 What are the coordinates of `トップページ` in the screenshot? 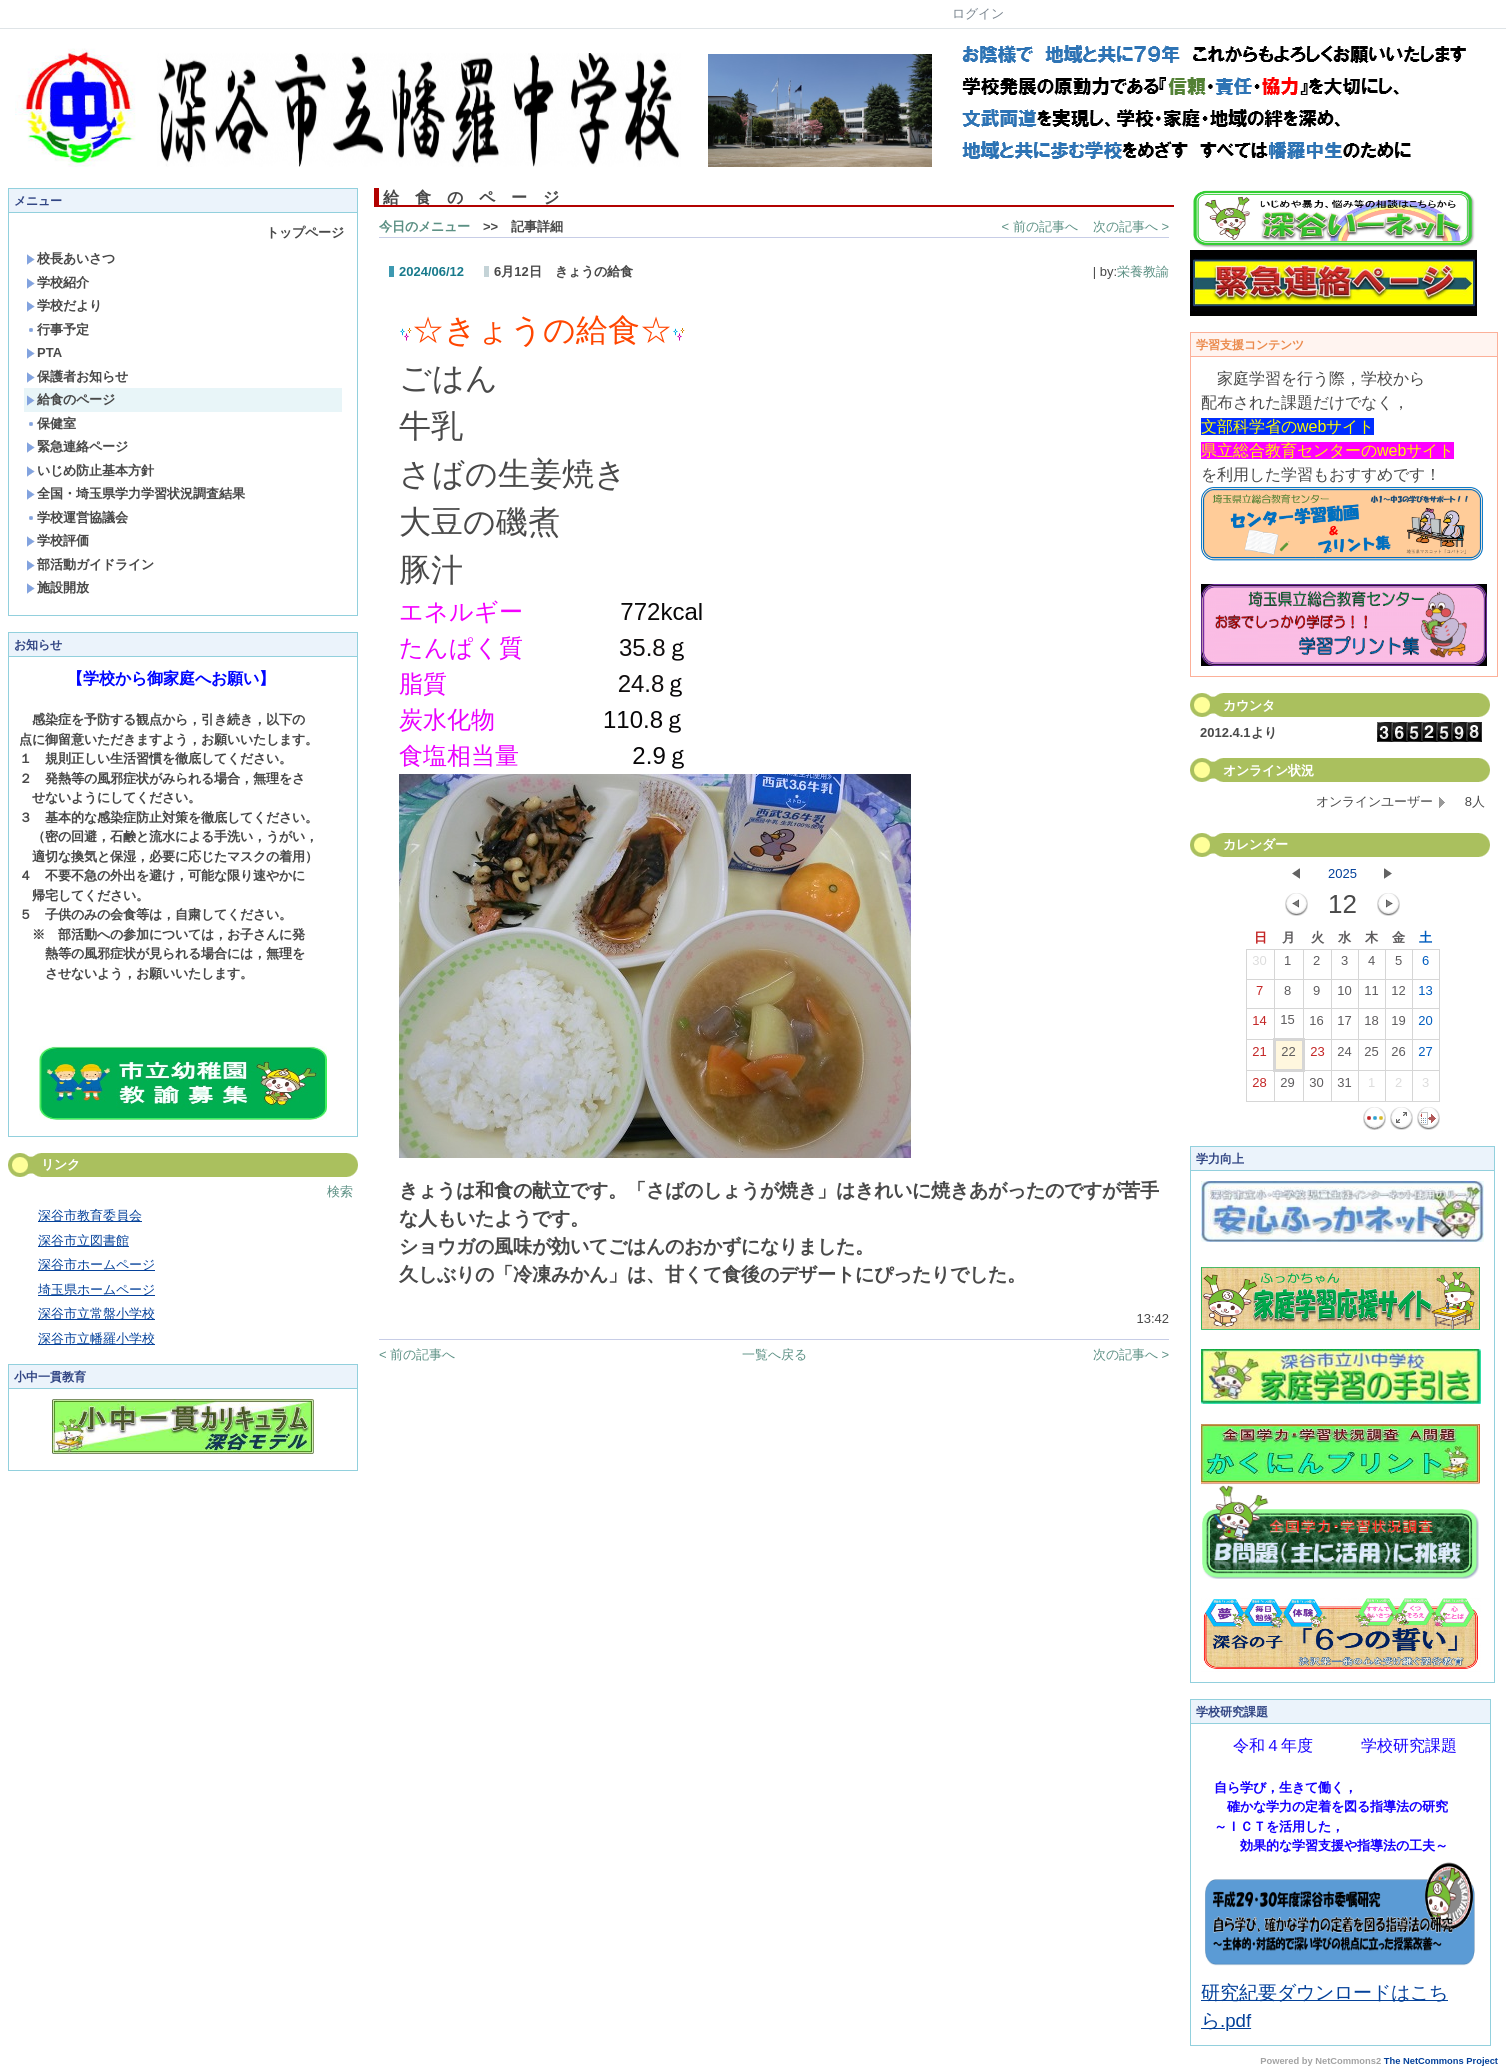 It's located at (305, 232).